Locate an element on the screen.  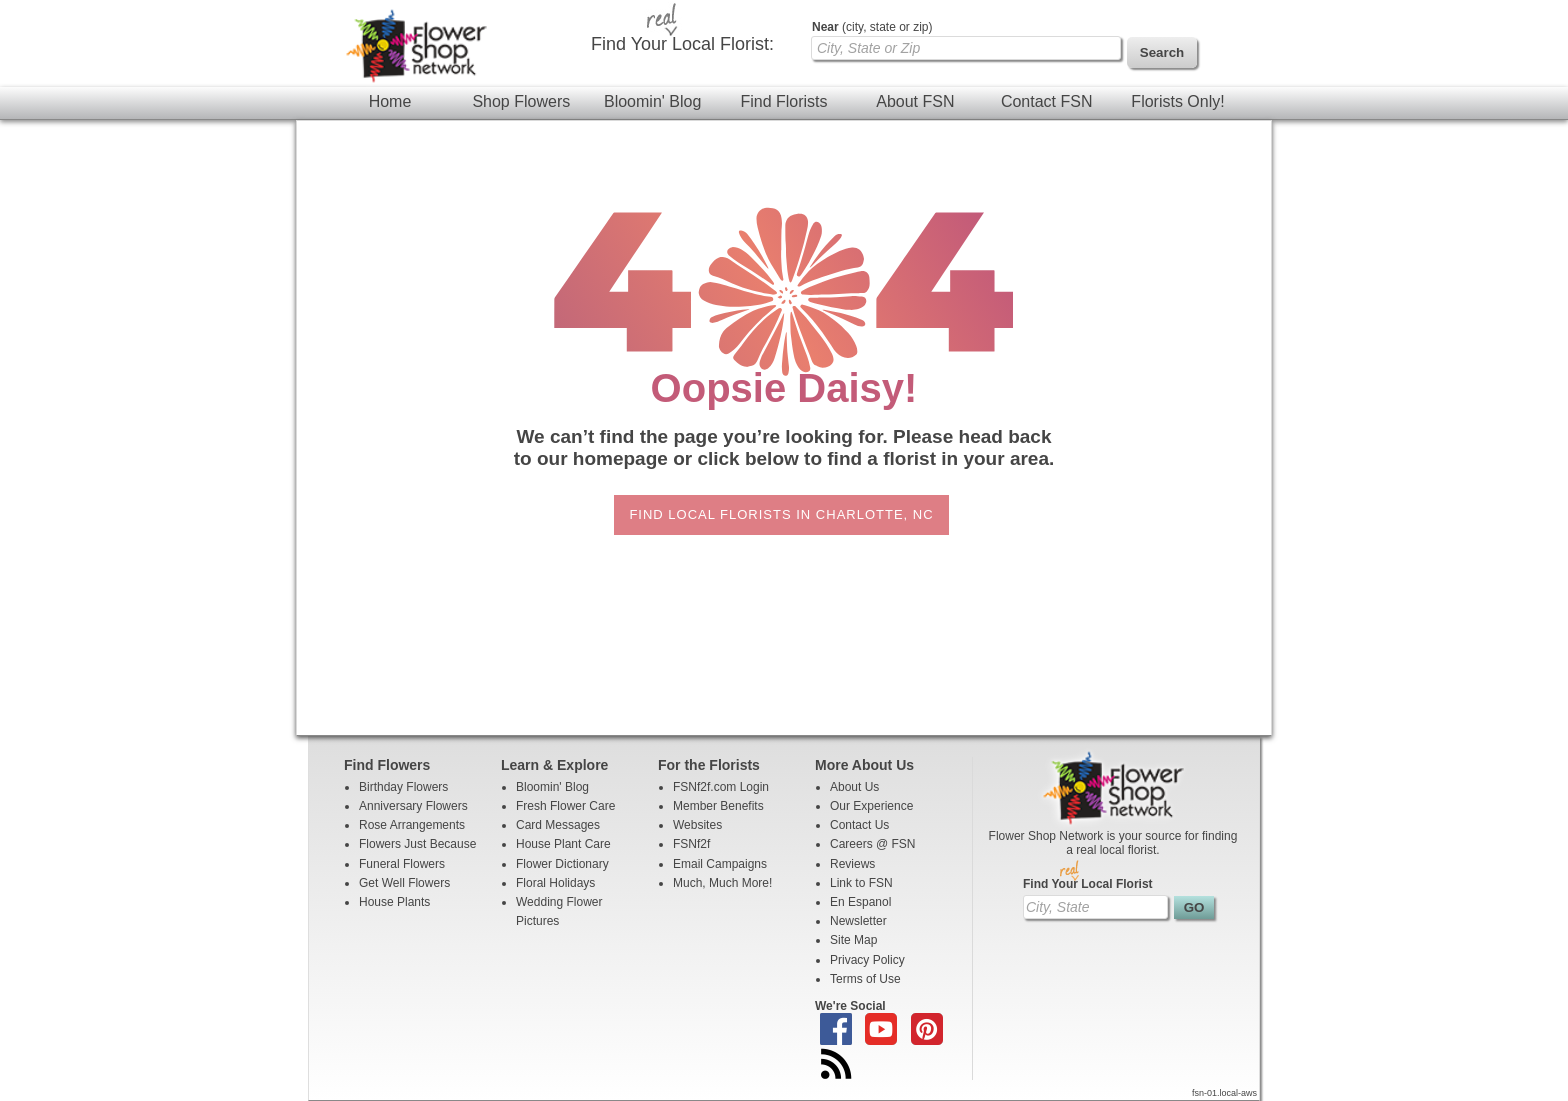
FSNf2f.com Login is located at coordinates (721, 787).